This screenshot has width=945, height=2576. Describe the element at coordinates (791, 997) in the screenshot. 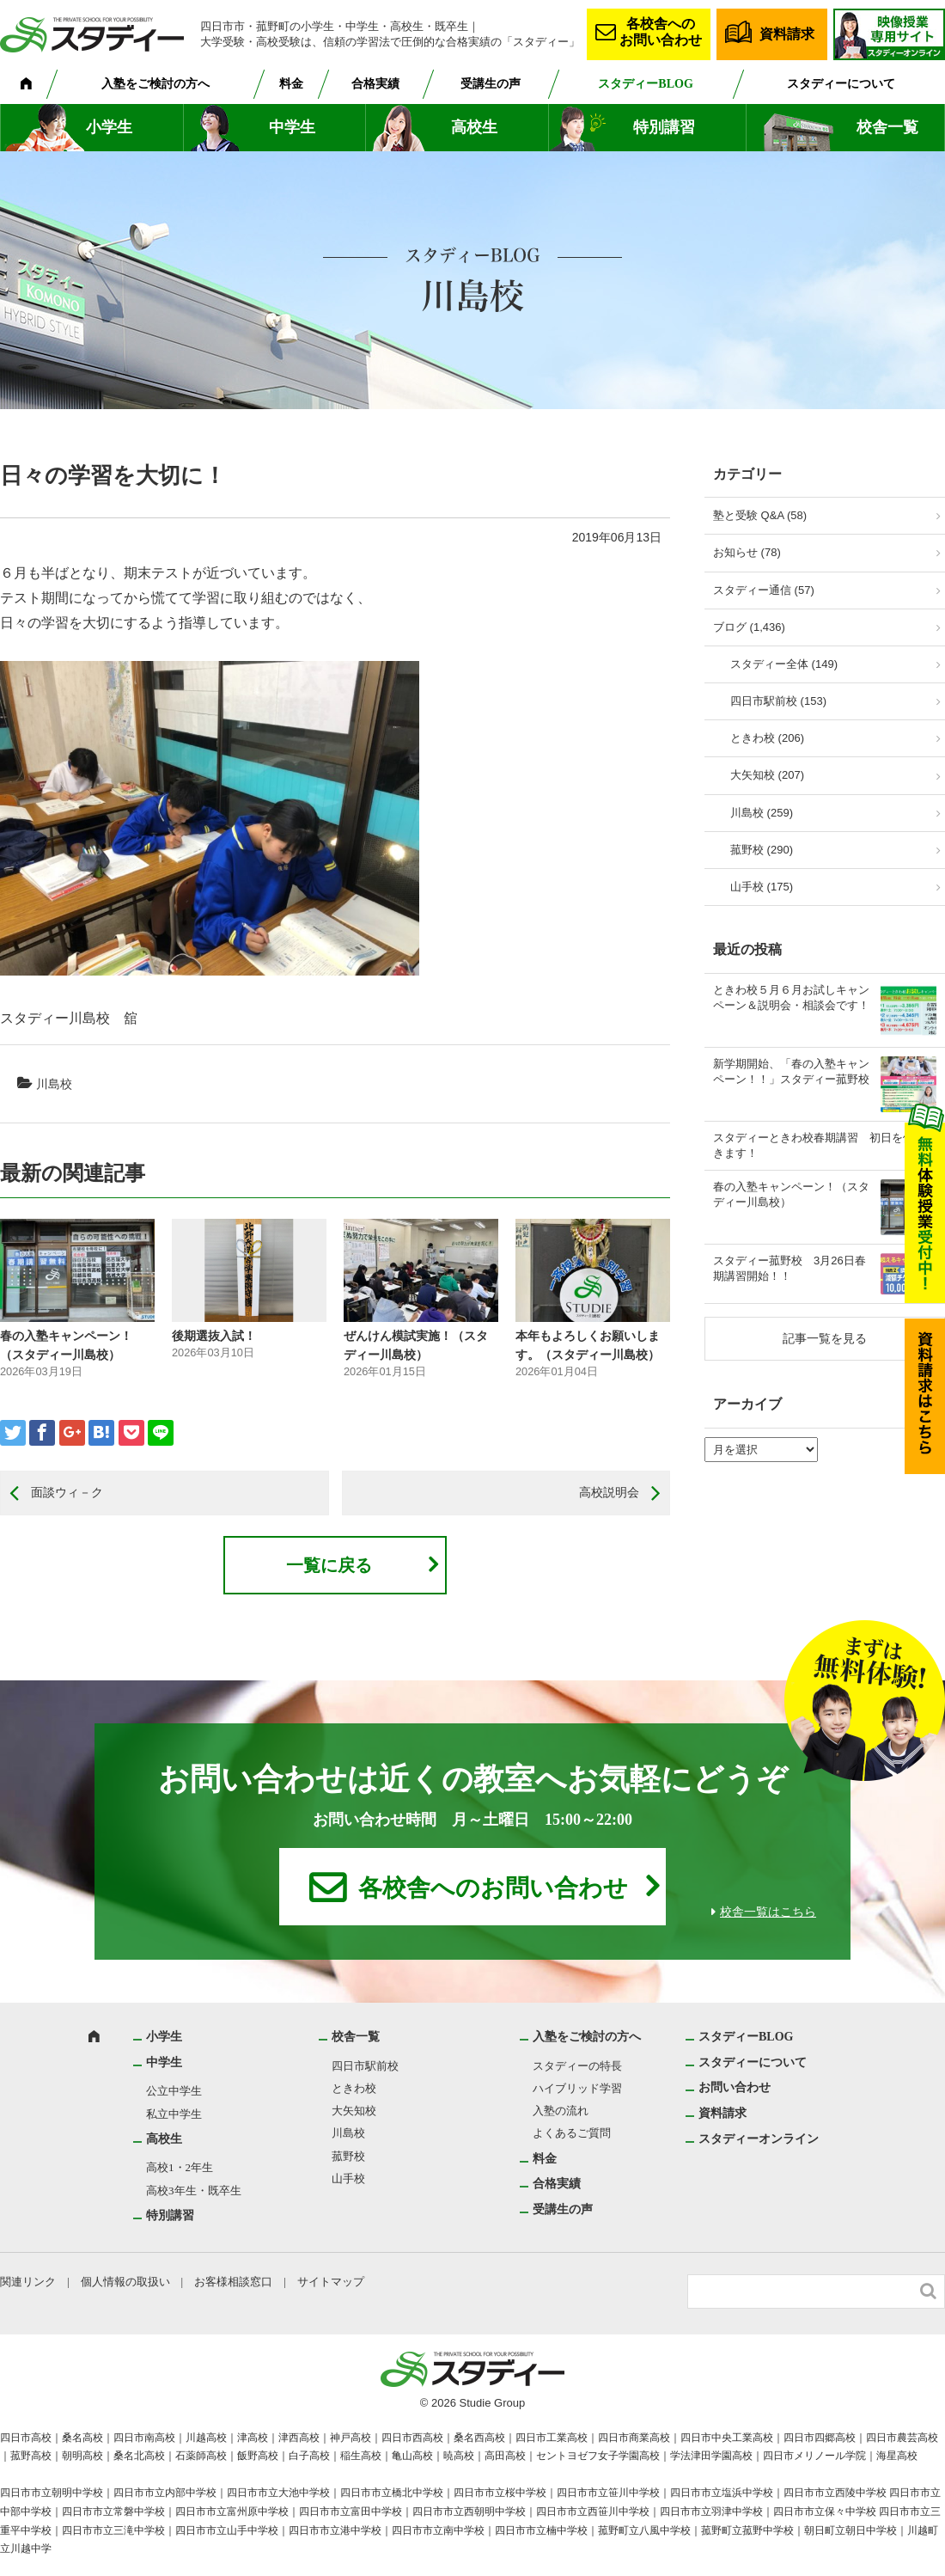

I see `ときわ校５月６月お試しキャンペーン＆説明会・相談会です！` at that location.